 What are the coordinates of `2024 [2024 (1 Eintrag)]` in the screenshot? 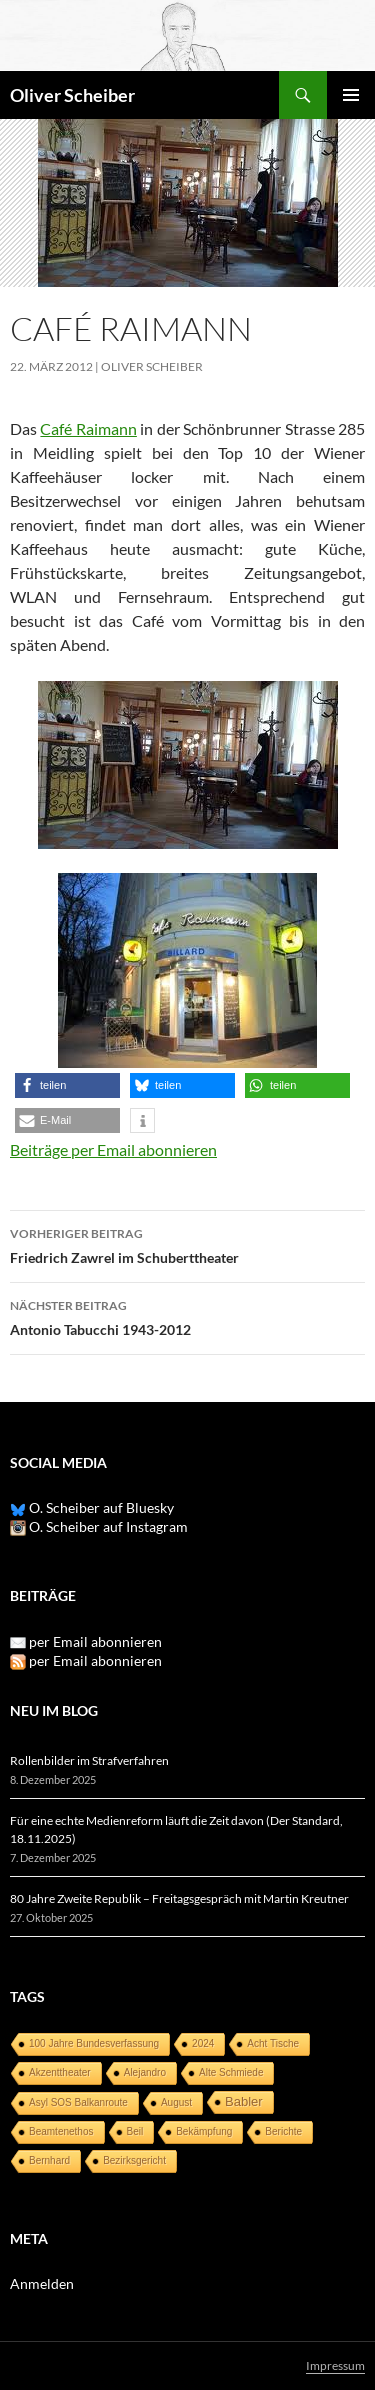 It's located at (203, 2043).